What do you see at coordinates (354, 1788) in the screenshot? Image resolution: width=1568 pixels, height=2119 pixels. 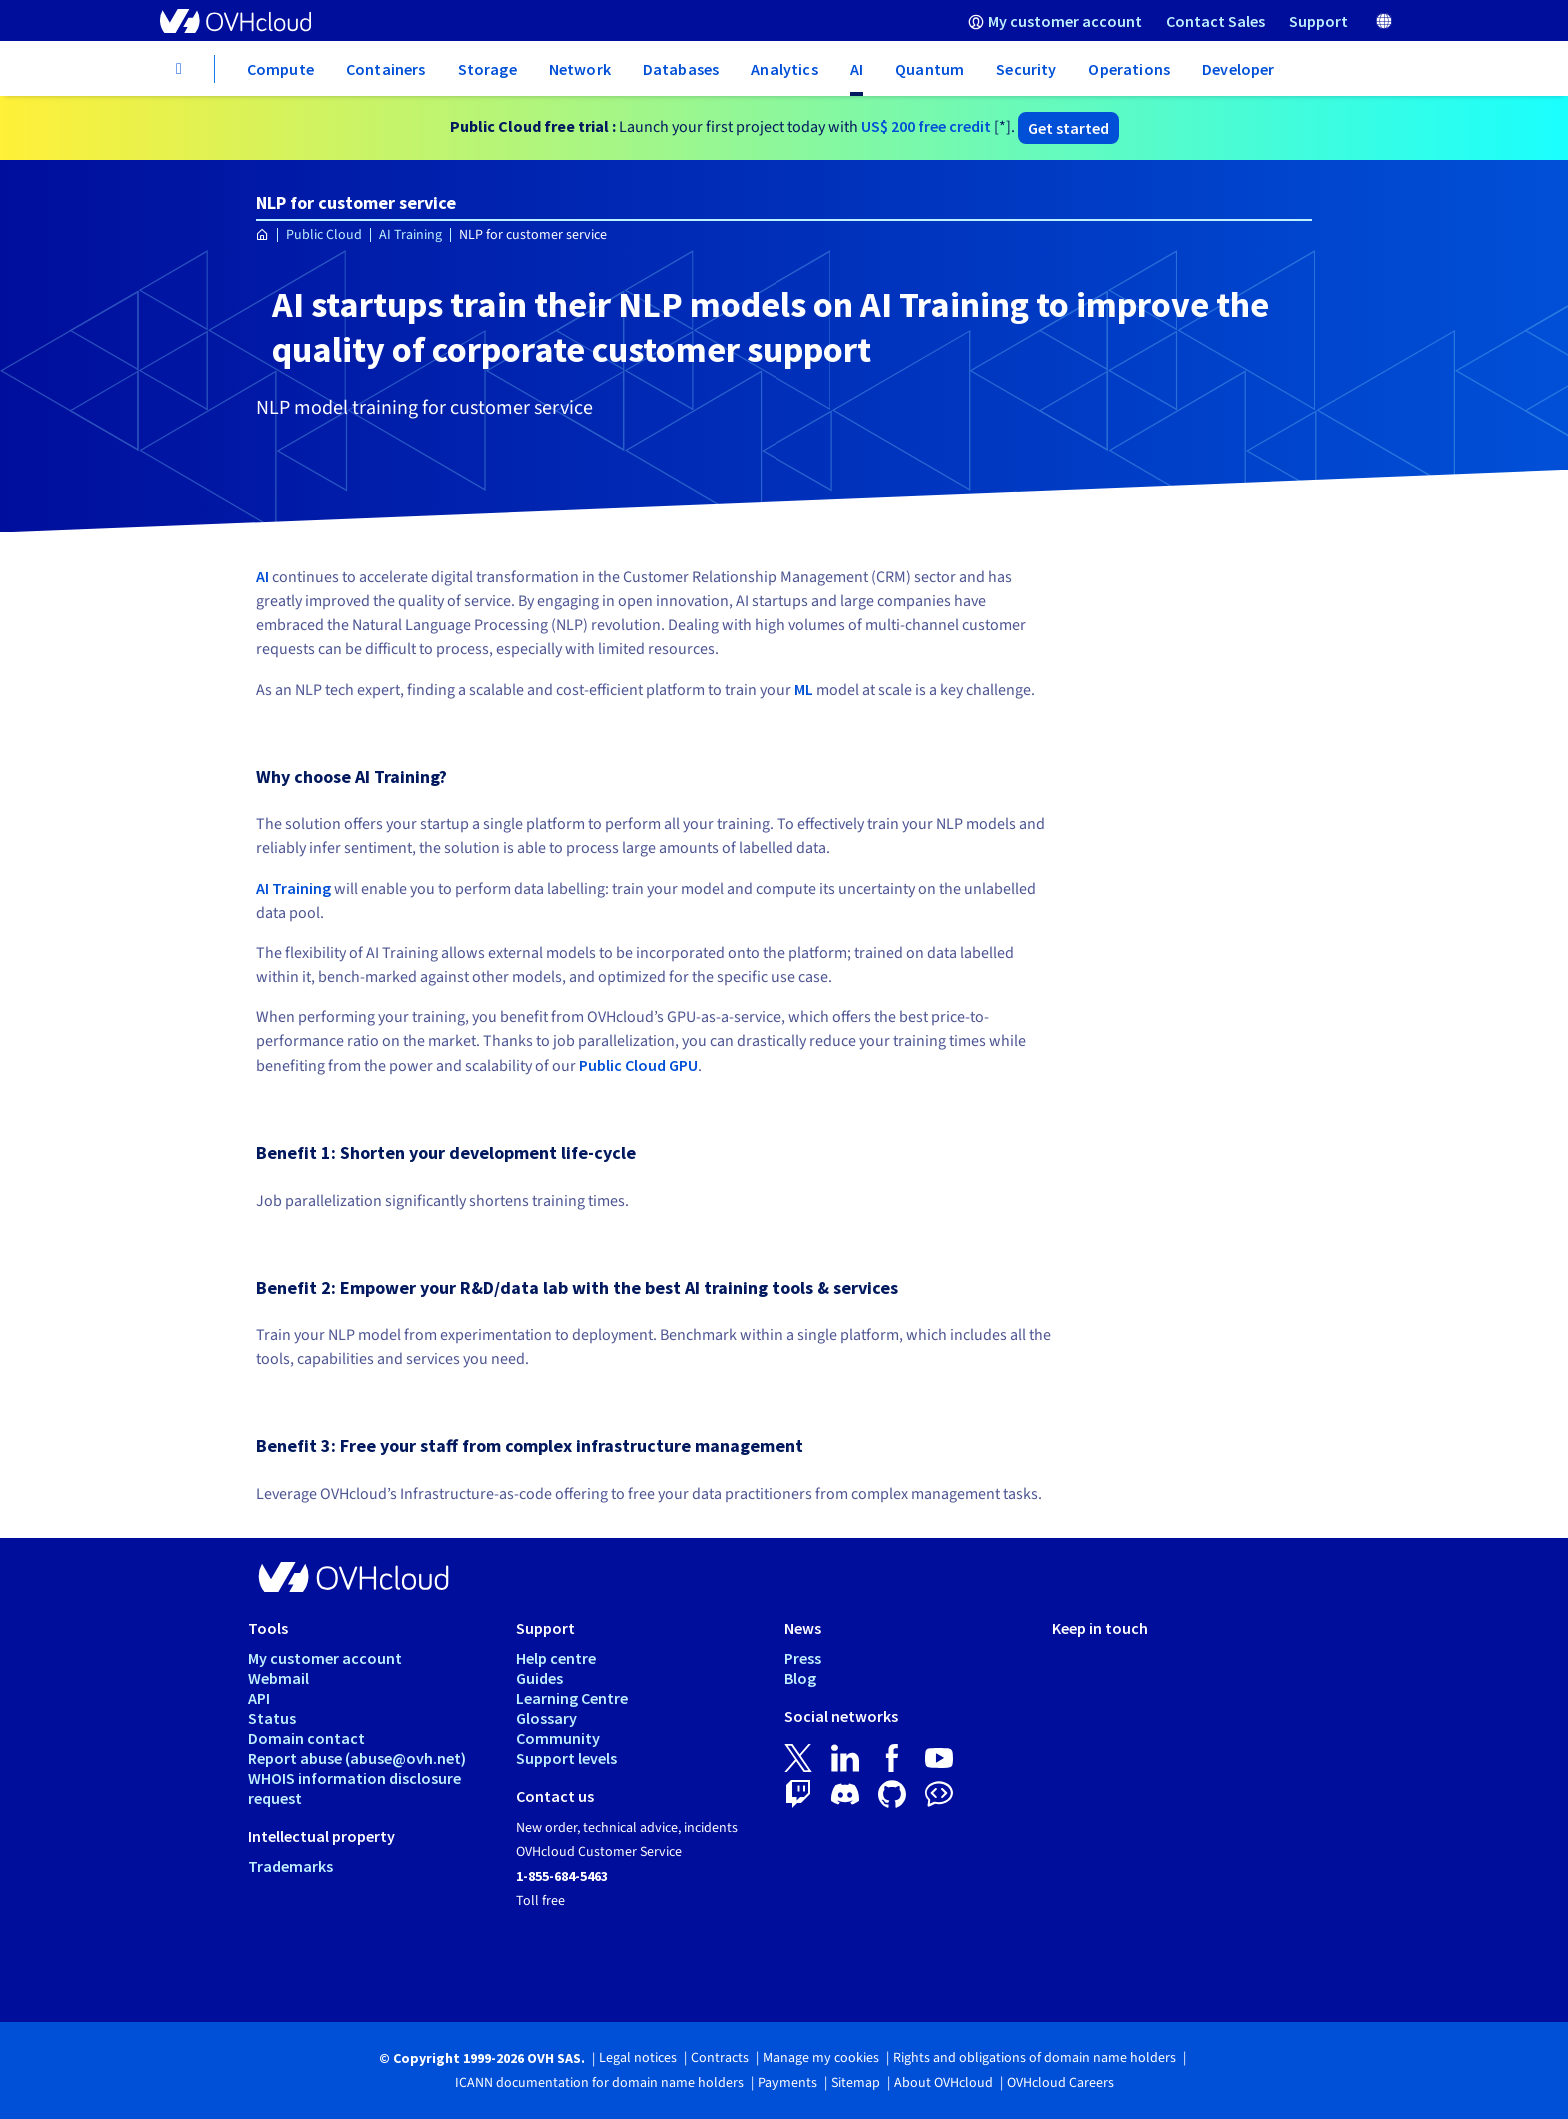 I see `WHOIS information disclosure request` at bounding box center [354, 1788].